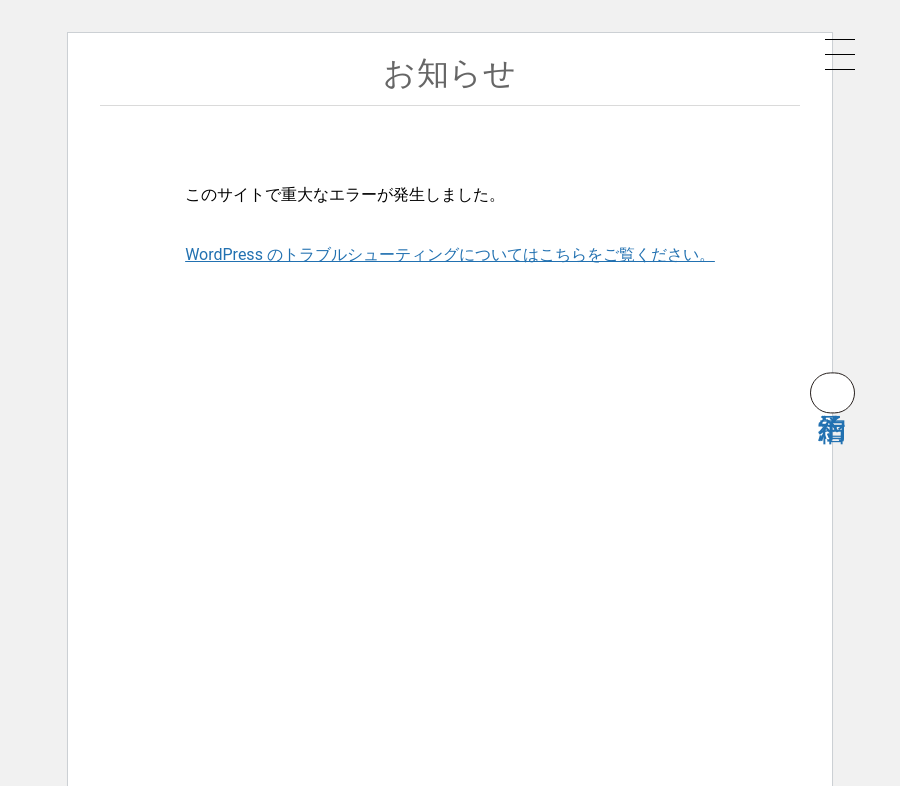 The image size is (900, 786). What do you see at coordinates (832, 392) in the screenshot?
I see `宿泊予約` at bounding box center [832, 392].